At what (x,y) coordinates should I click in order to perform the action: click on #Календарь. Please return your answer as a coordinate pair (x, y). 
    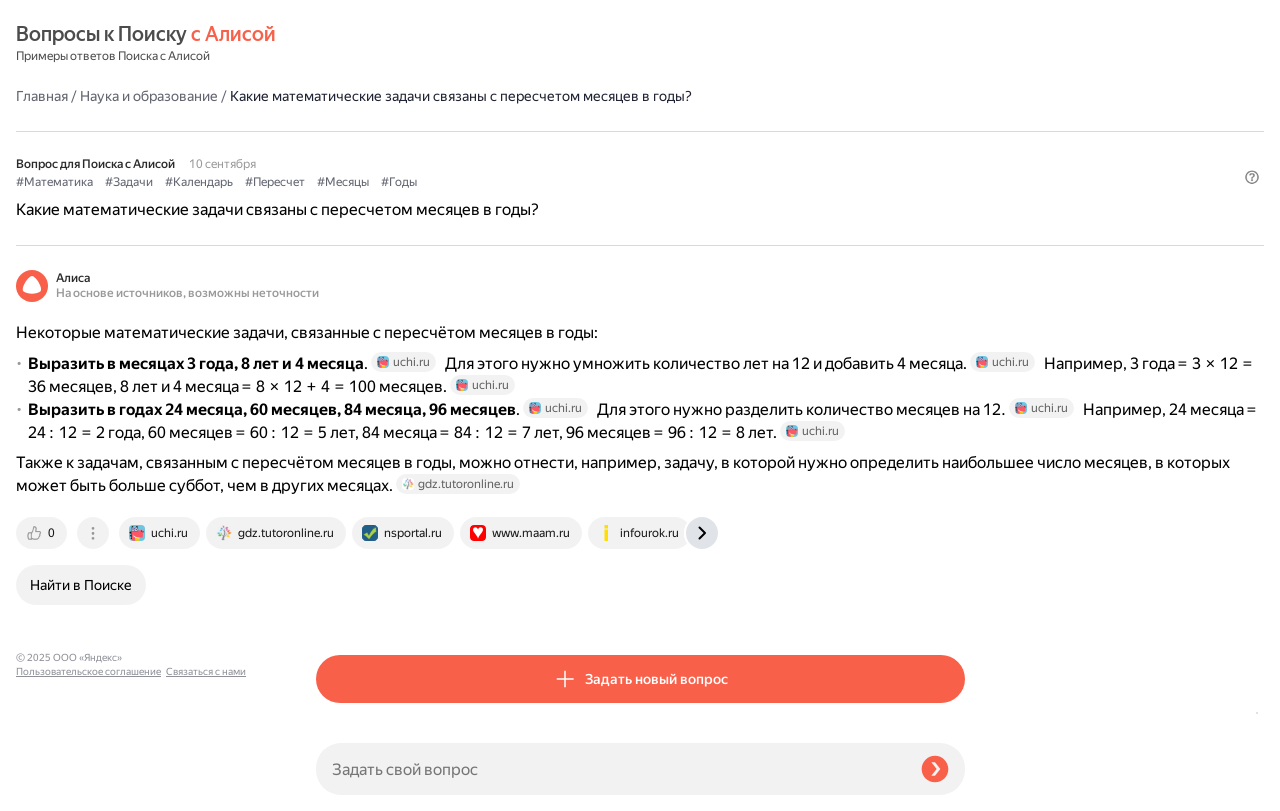
    Looking at the image, I should click on (499, 151).